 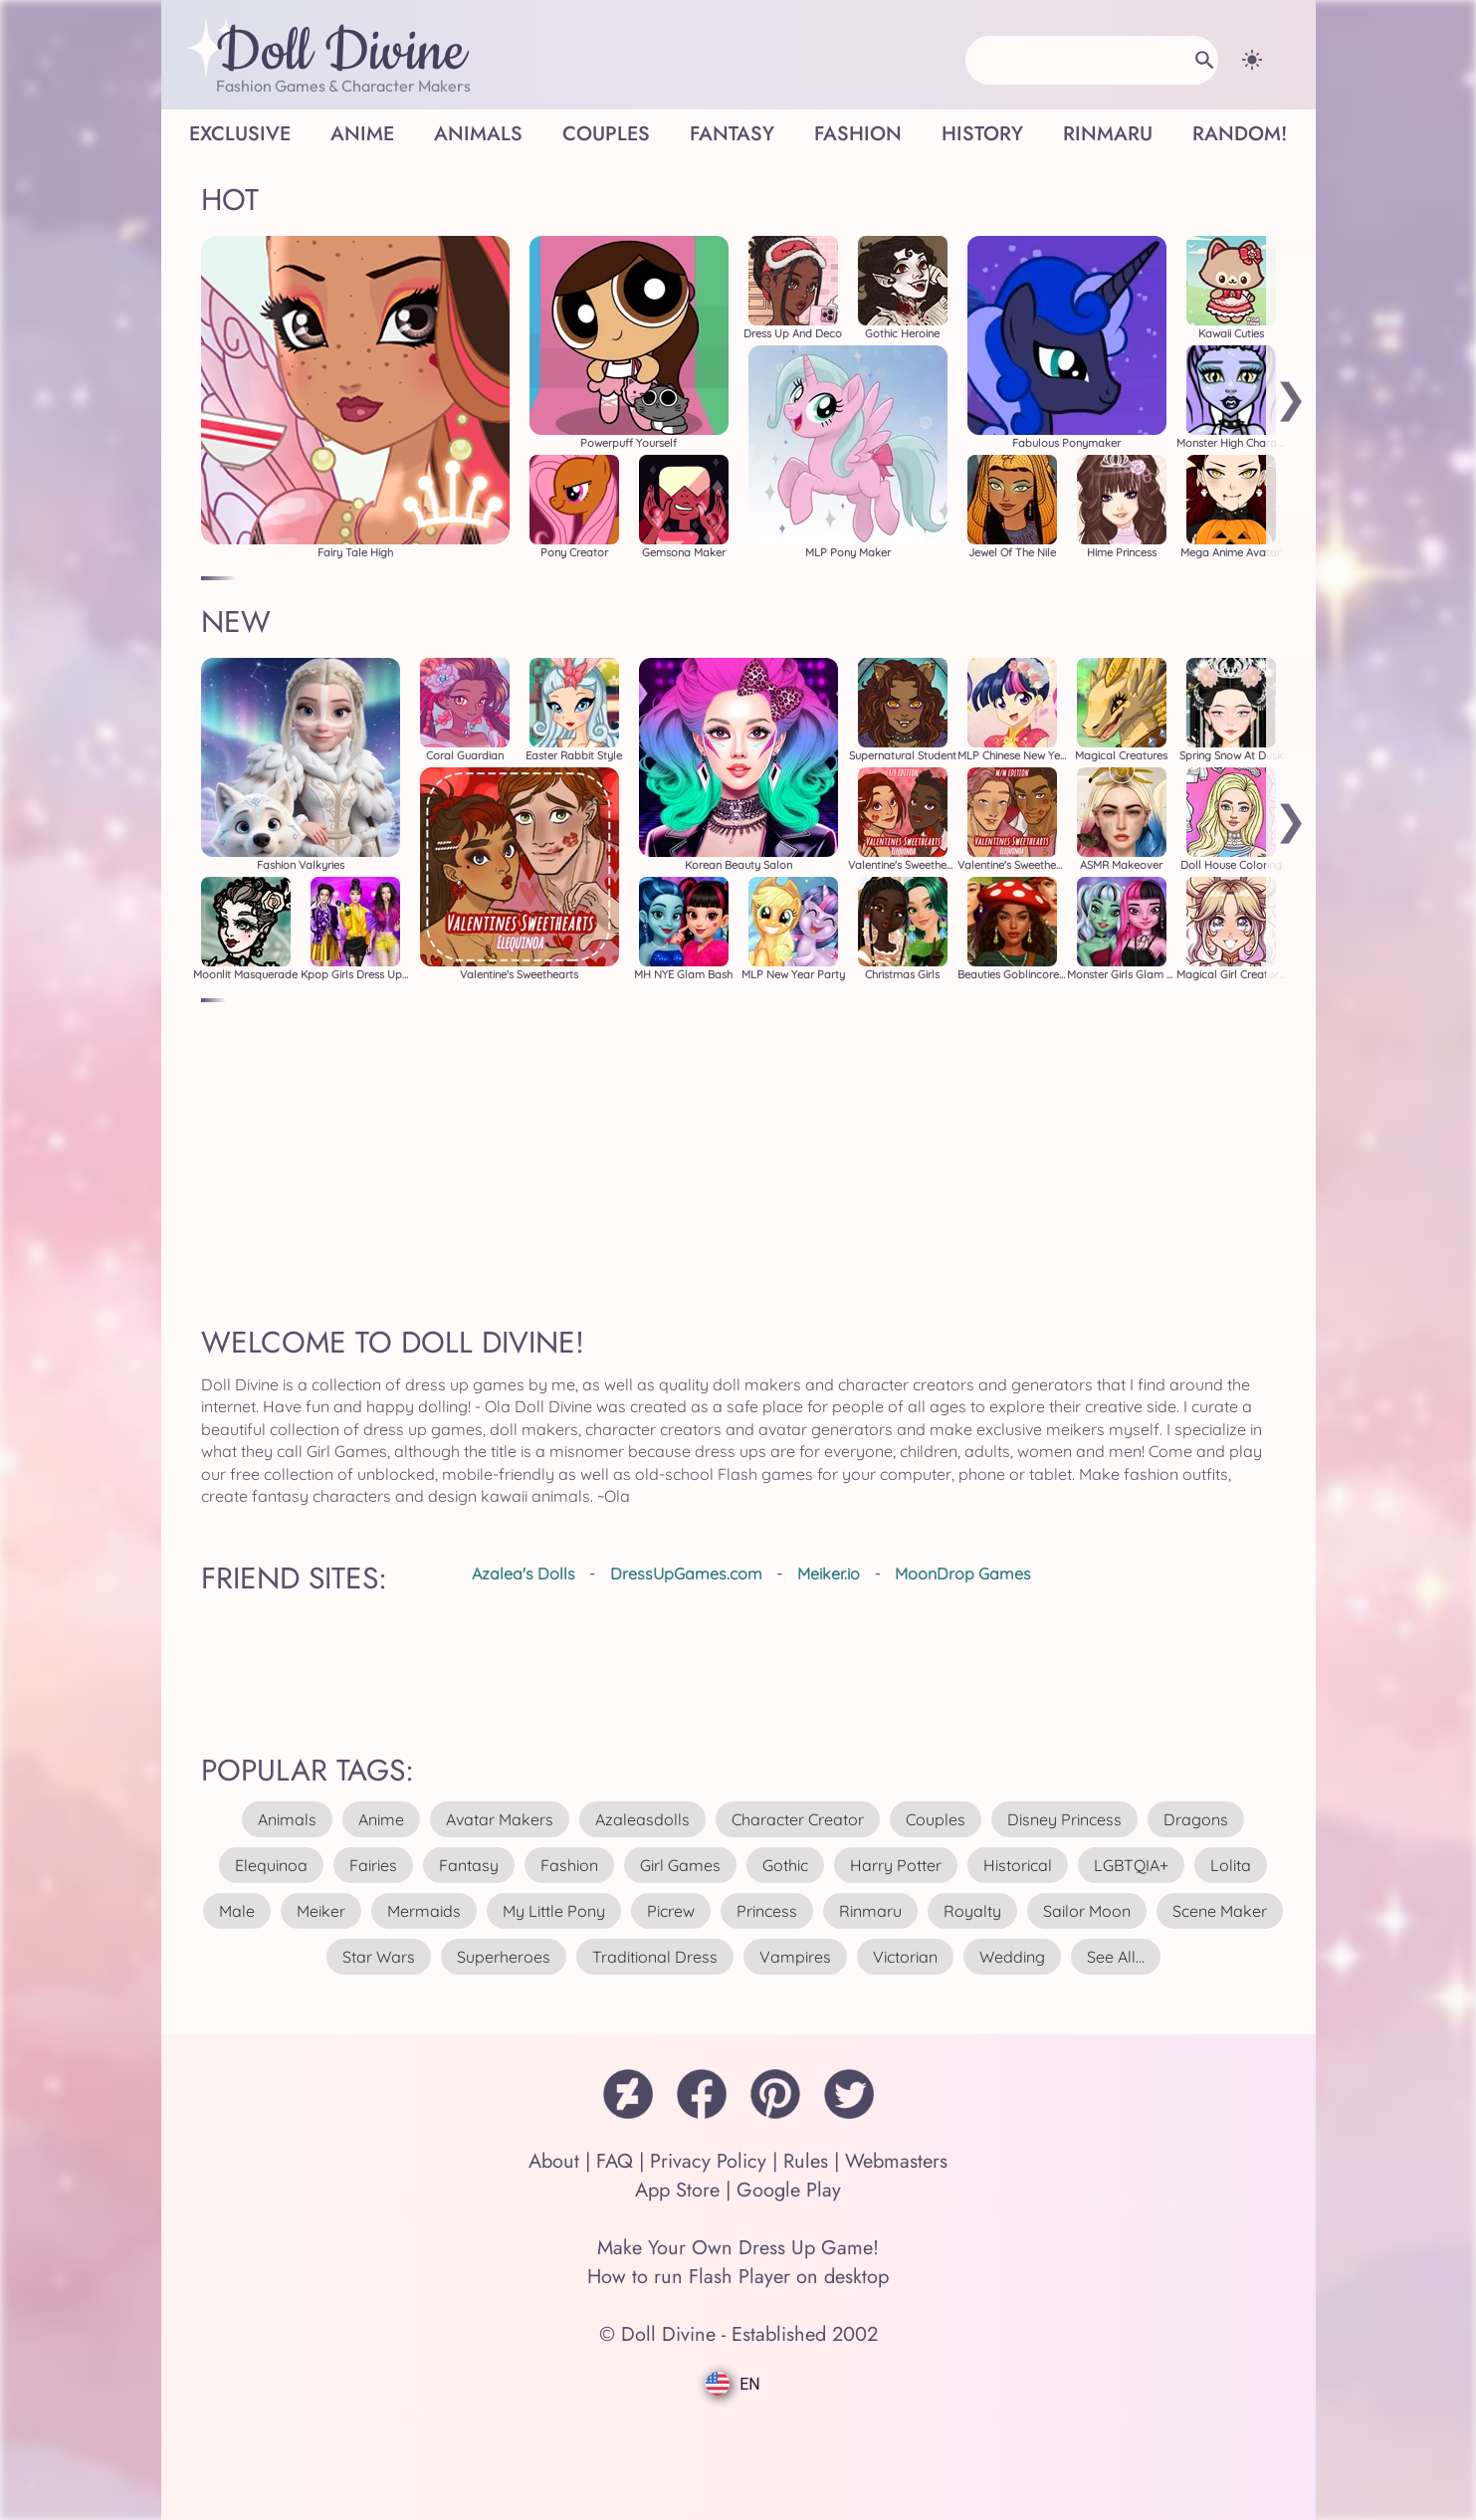 I want to click on royalty, so click(x=972, y=1911).